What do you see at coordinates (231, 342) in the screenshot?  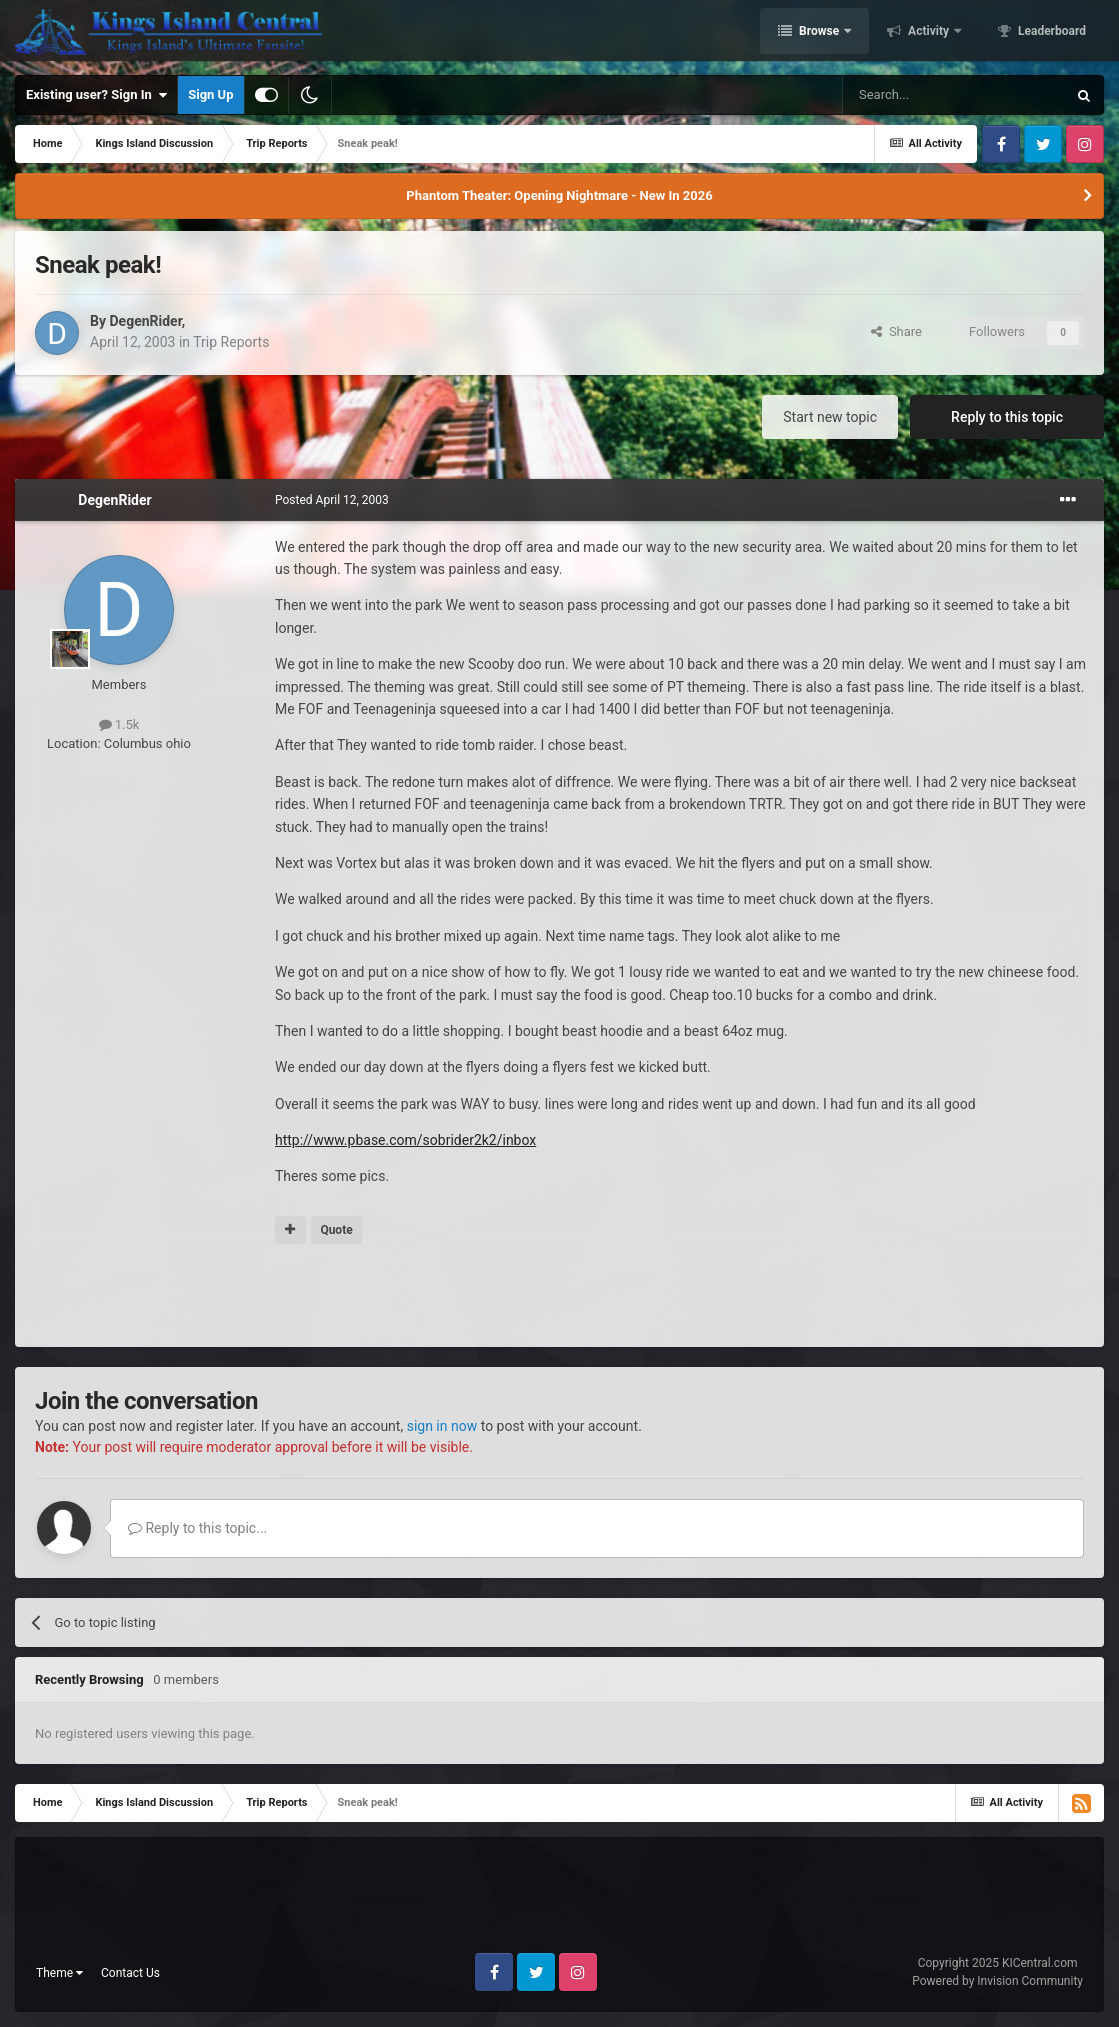 I see `Trip Reports` at bounding box center [231, 342].